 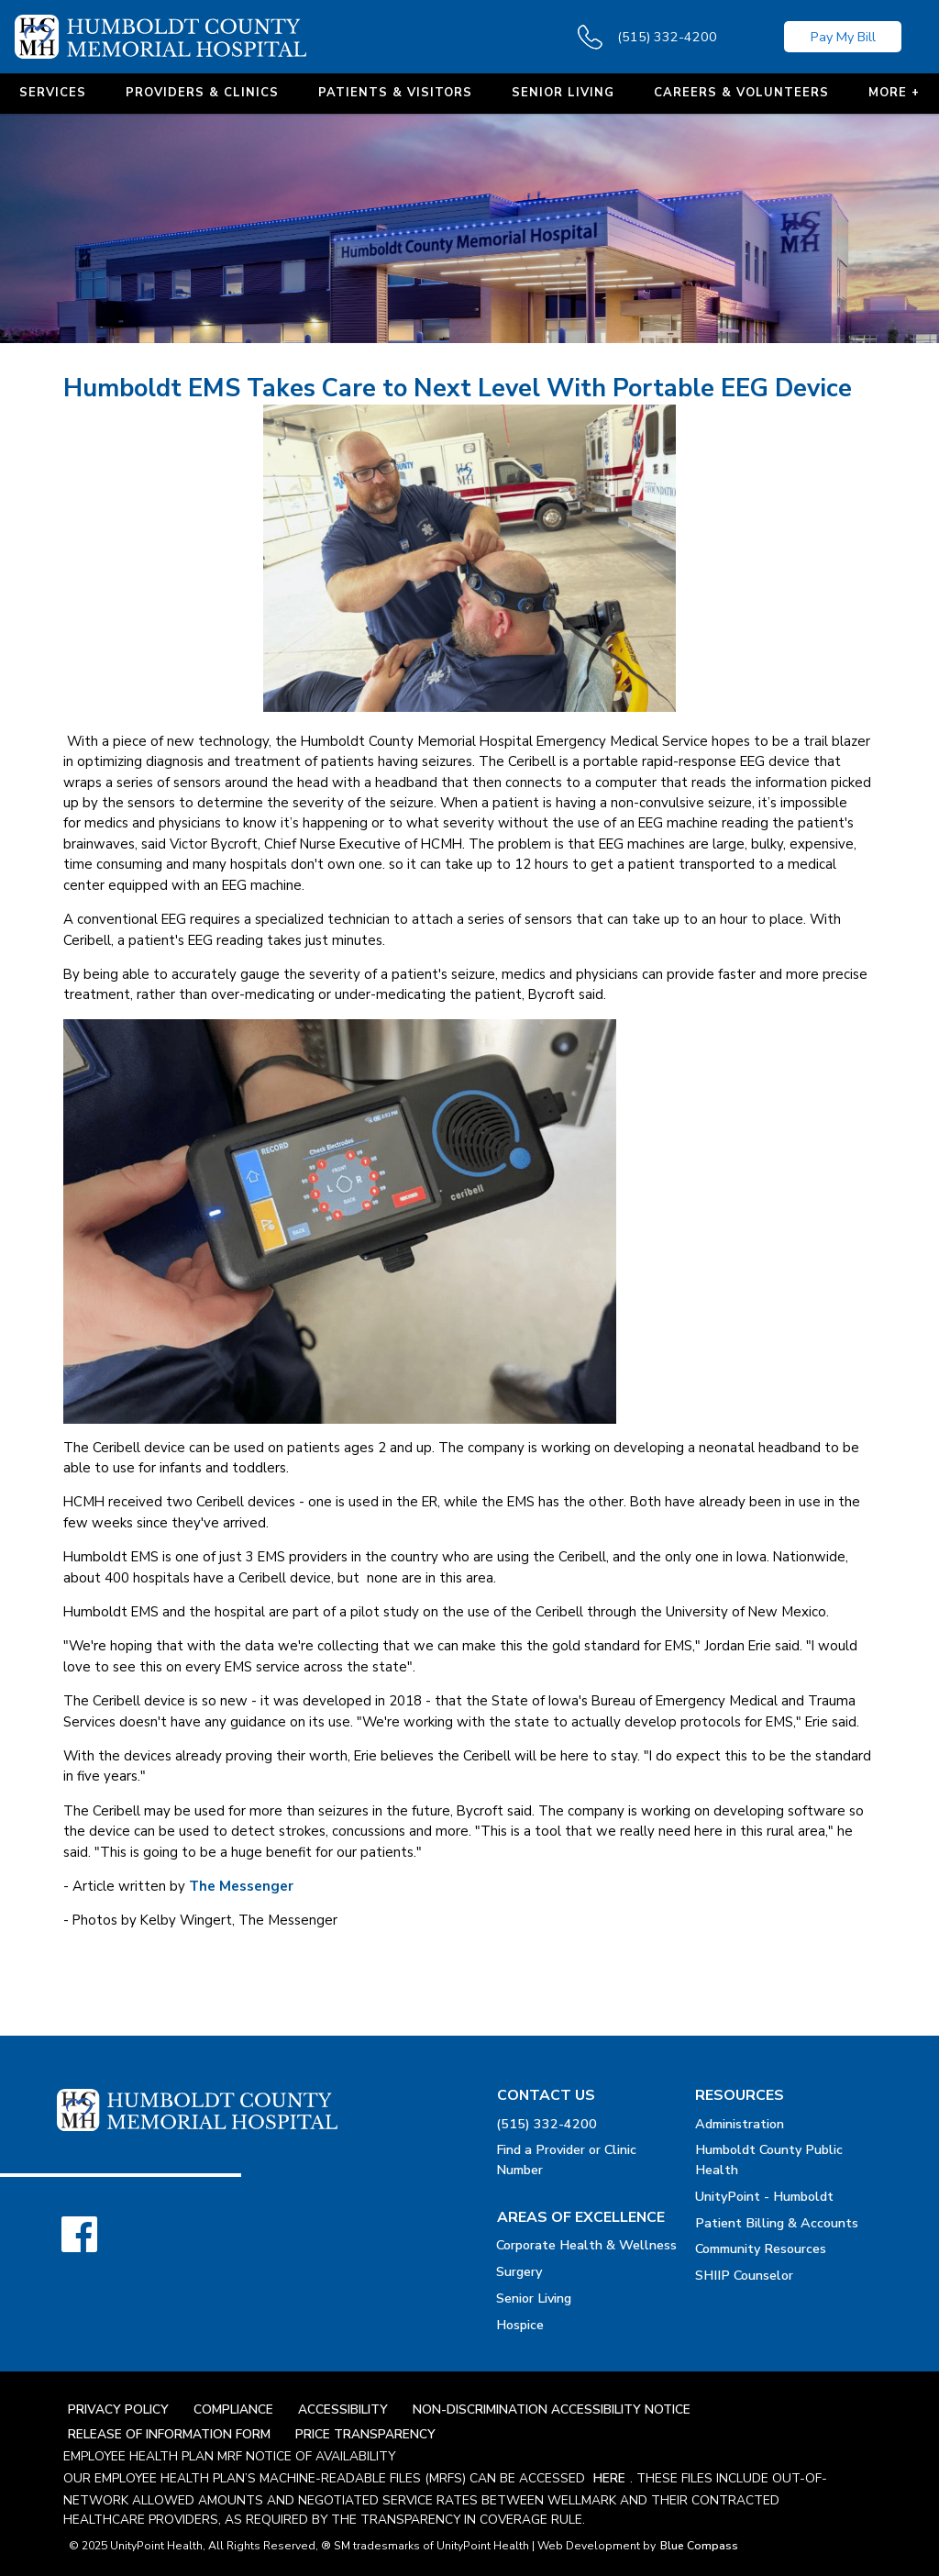 What do you see at coordinates (769, 2159) in the screenshot?
I see `Humboldt County Public Health` at bounding box center [769, 2159].